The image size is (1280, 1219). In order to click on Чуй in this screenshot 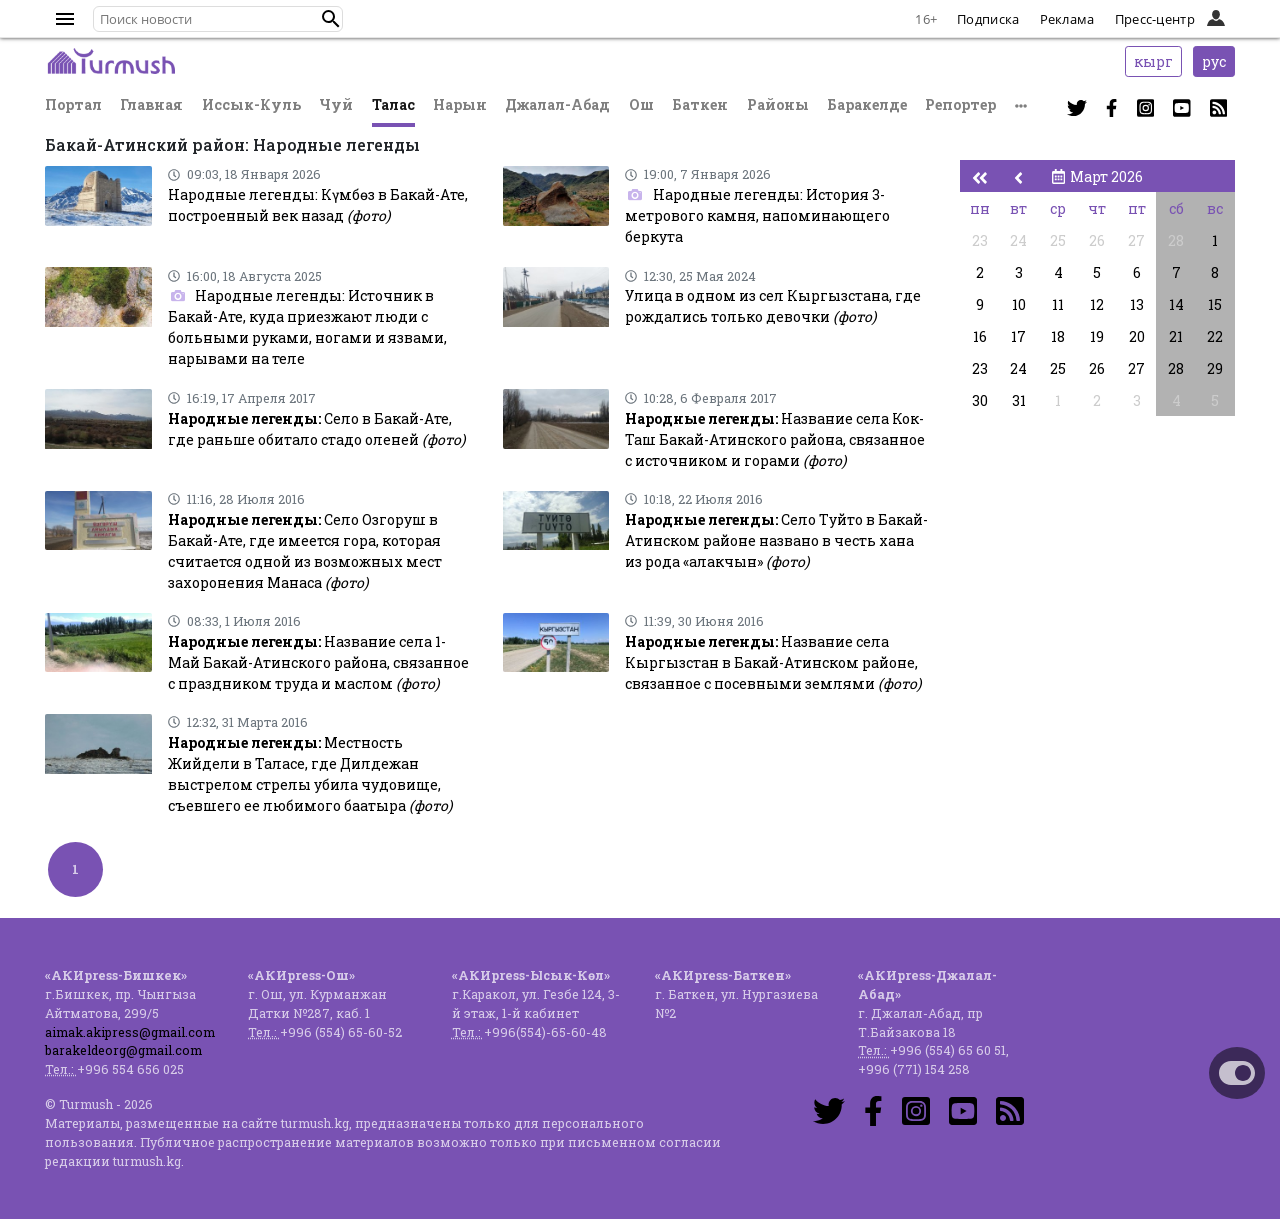, I will do `click(336, 104)`.